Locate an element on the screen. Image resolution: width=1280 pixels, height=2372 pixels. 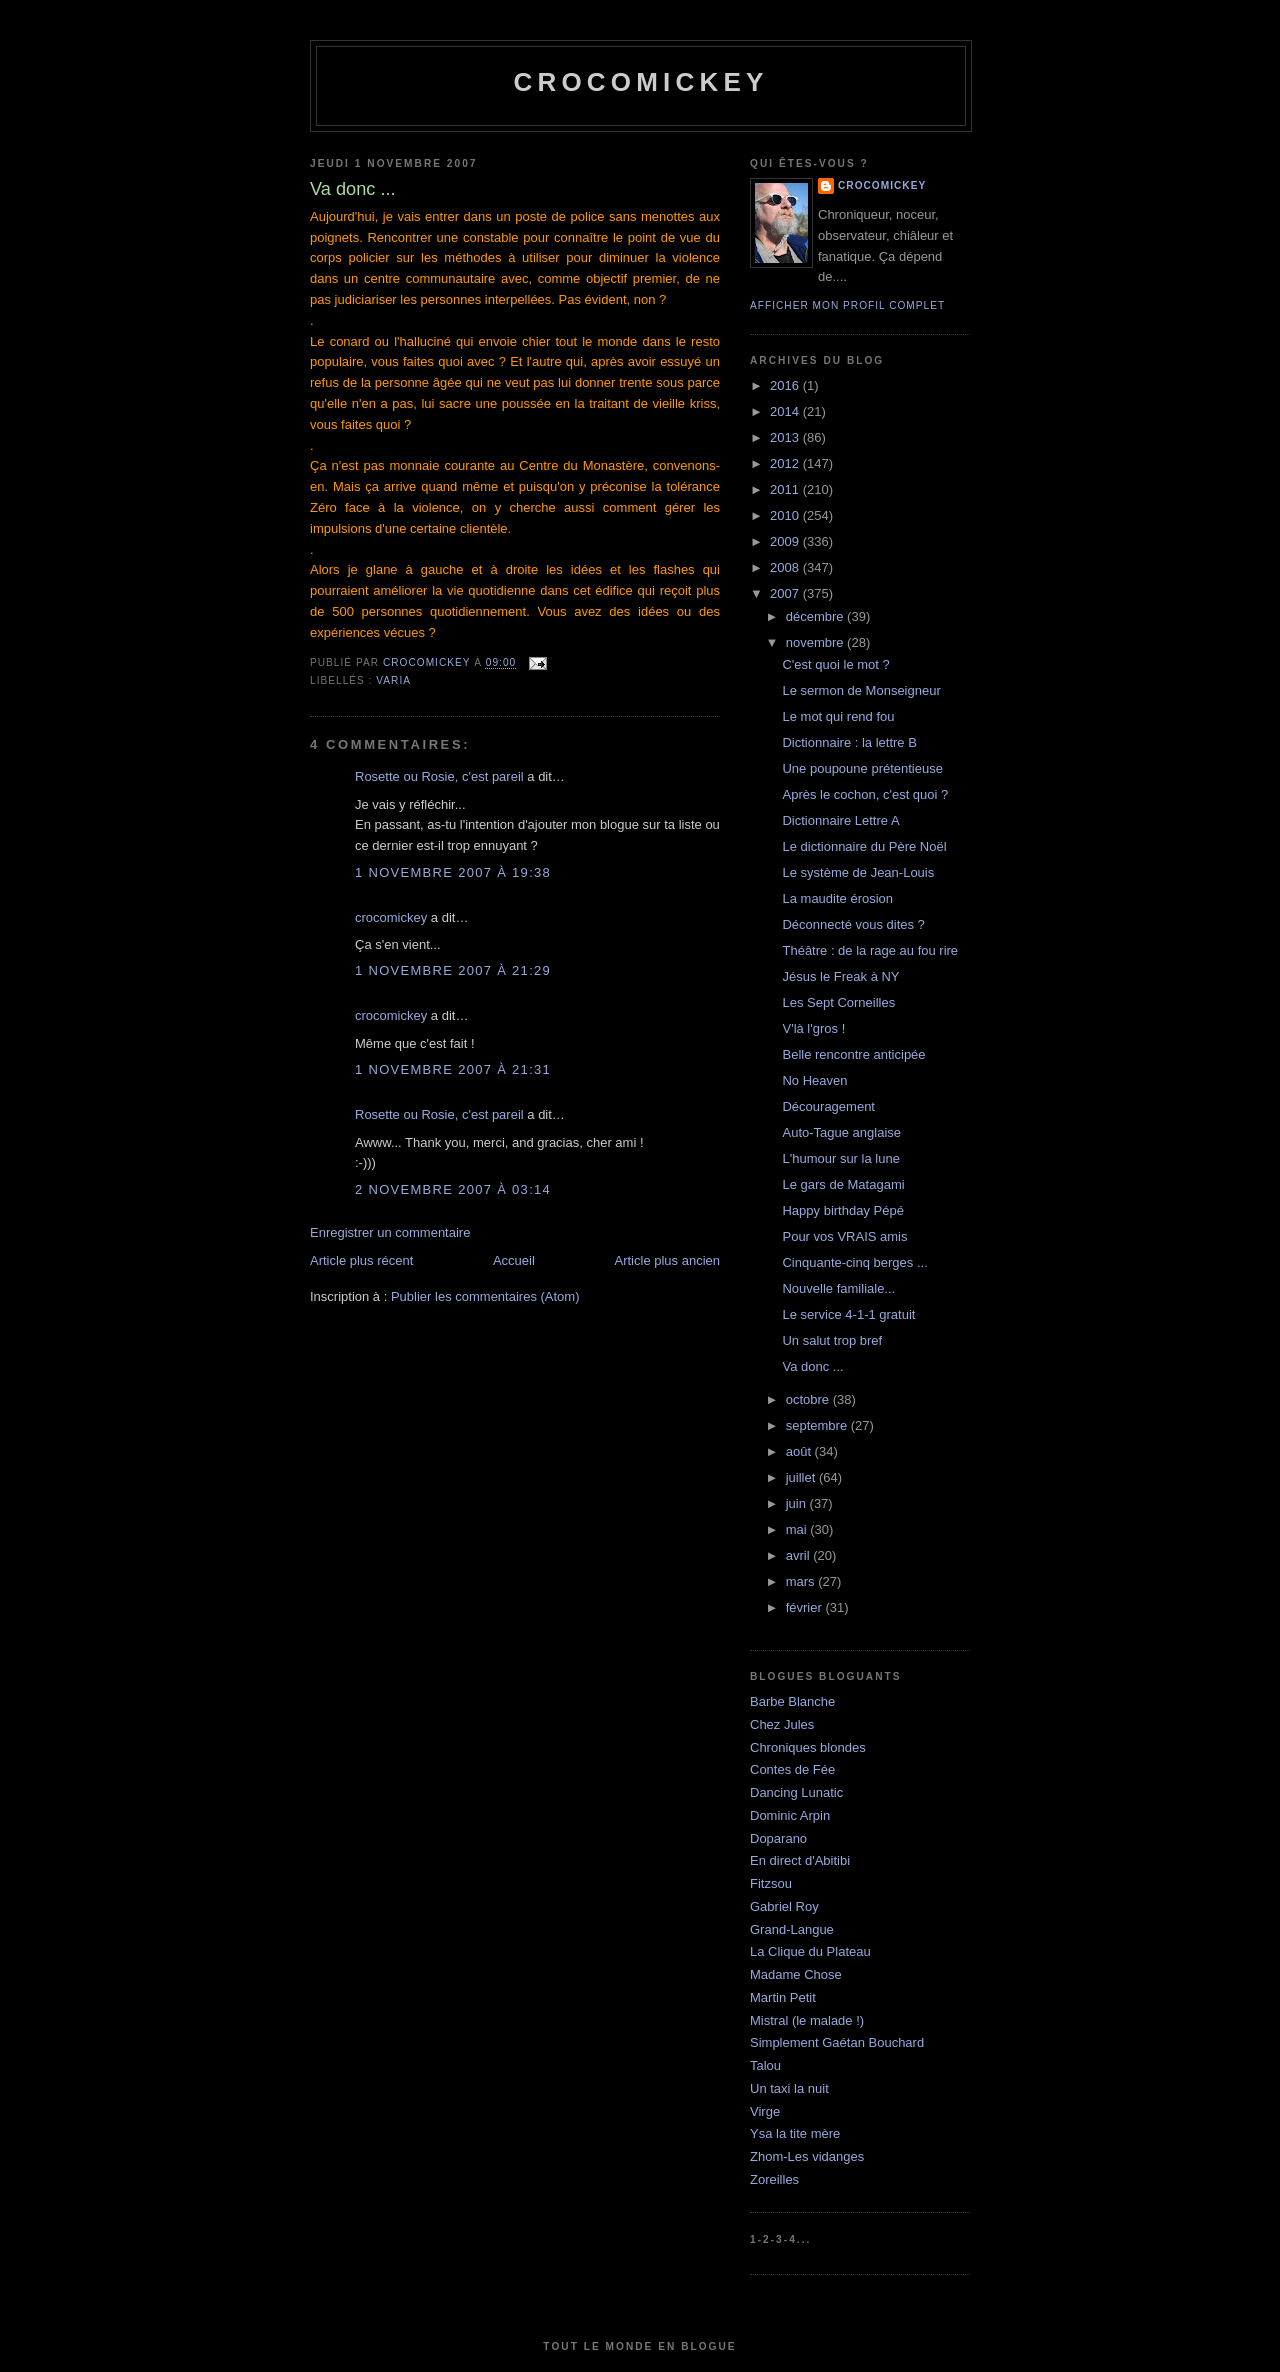
Après le cochon, c'est quoi ? is located at coordinates (865, 794).